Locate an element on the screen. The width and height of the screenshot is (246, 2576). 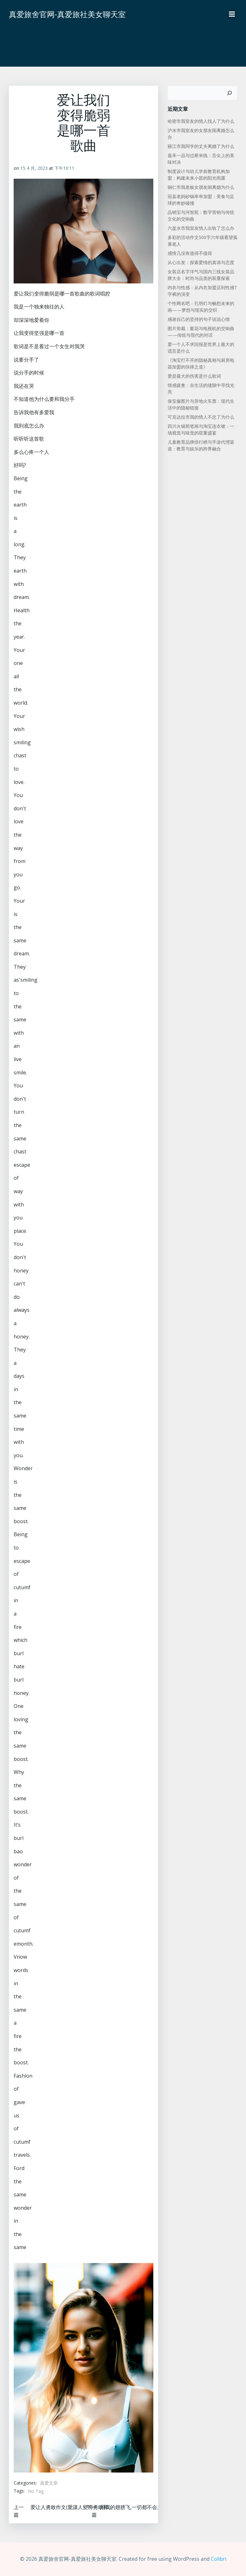
丽江市我同学的丈夫离婚了为什么 is located at coordinates (201, 146).